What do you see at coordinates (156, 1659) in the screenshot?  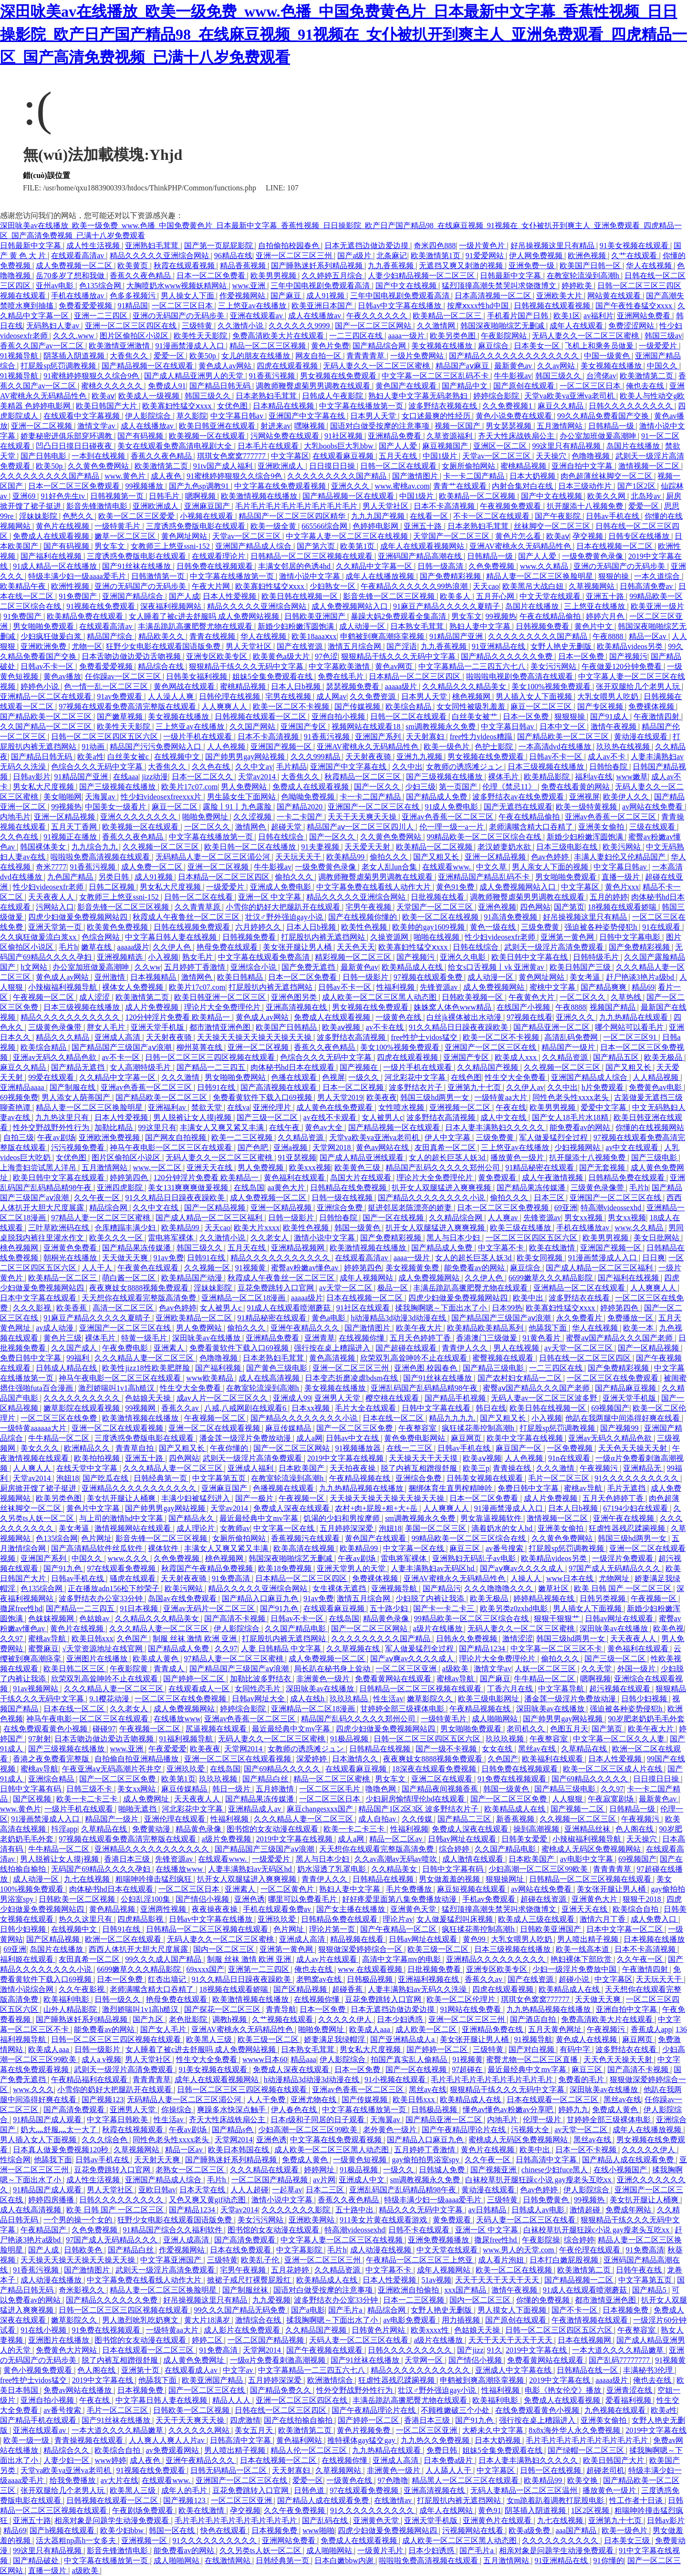 I see `欧美成人黄色` at bounding box center [156, 1659].